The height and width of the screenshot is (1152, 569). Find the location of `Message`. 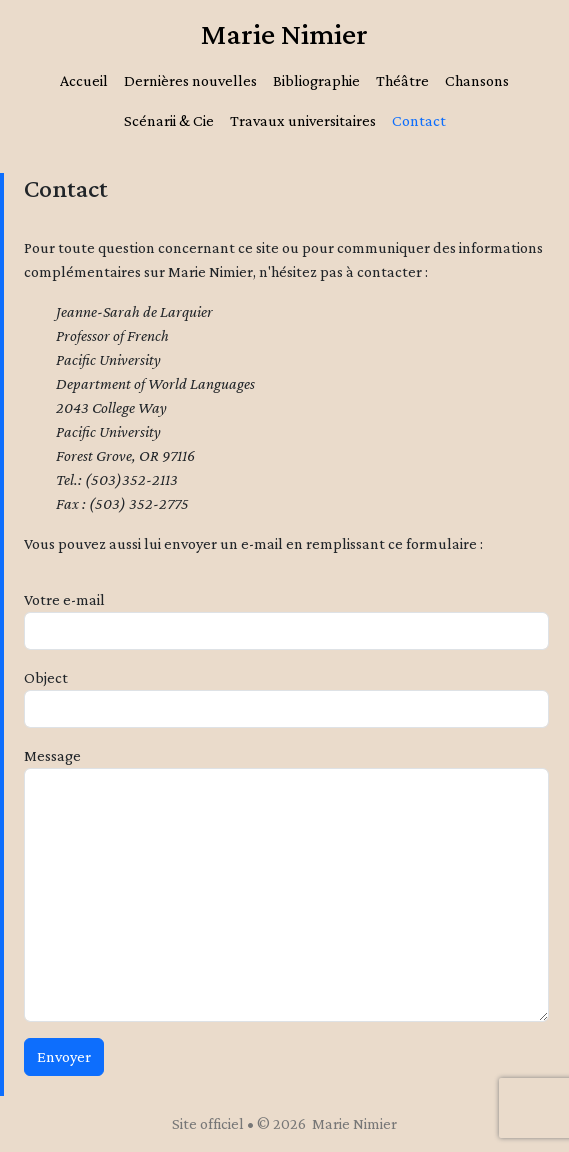

Message is located at coordinates (52, 755).